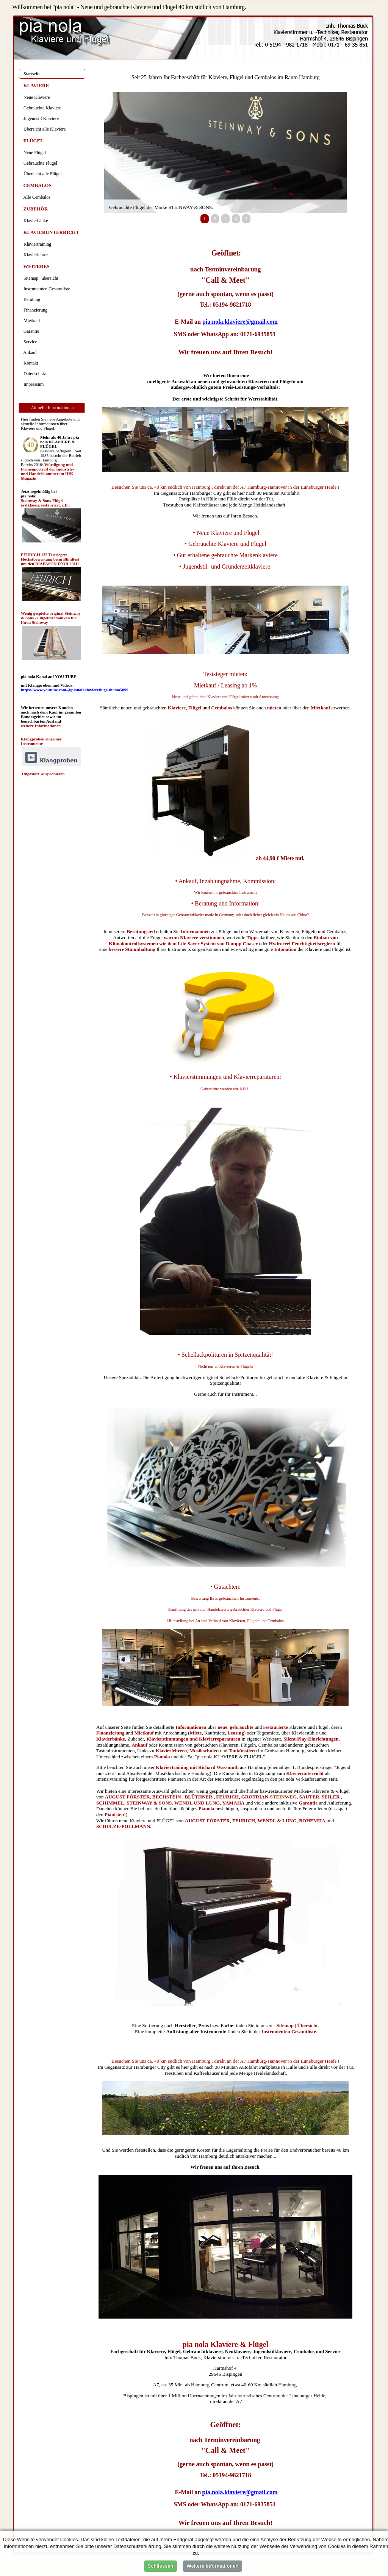  Describe the element at coordinates (36, 244) in the screenshot. I see `Klaviertraining` at that location.